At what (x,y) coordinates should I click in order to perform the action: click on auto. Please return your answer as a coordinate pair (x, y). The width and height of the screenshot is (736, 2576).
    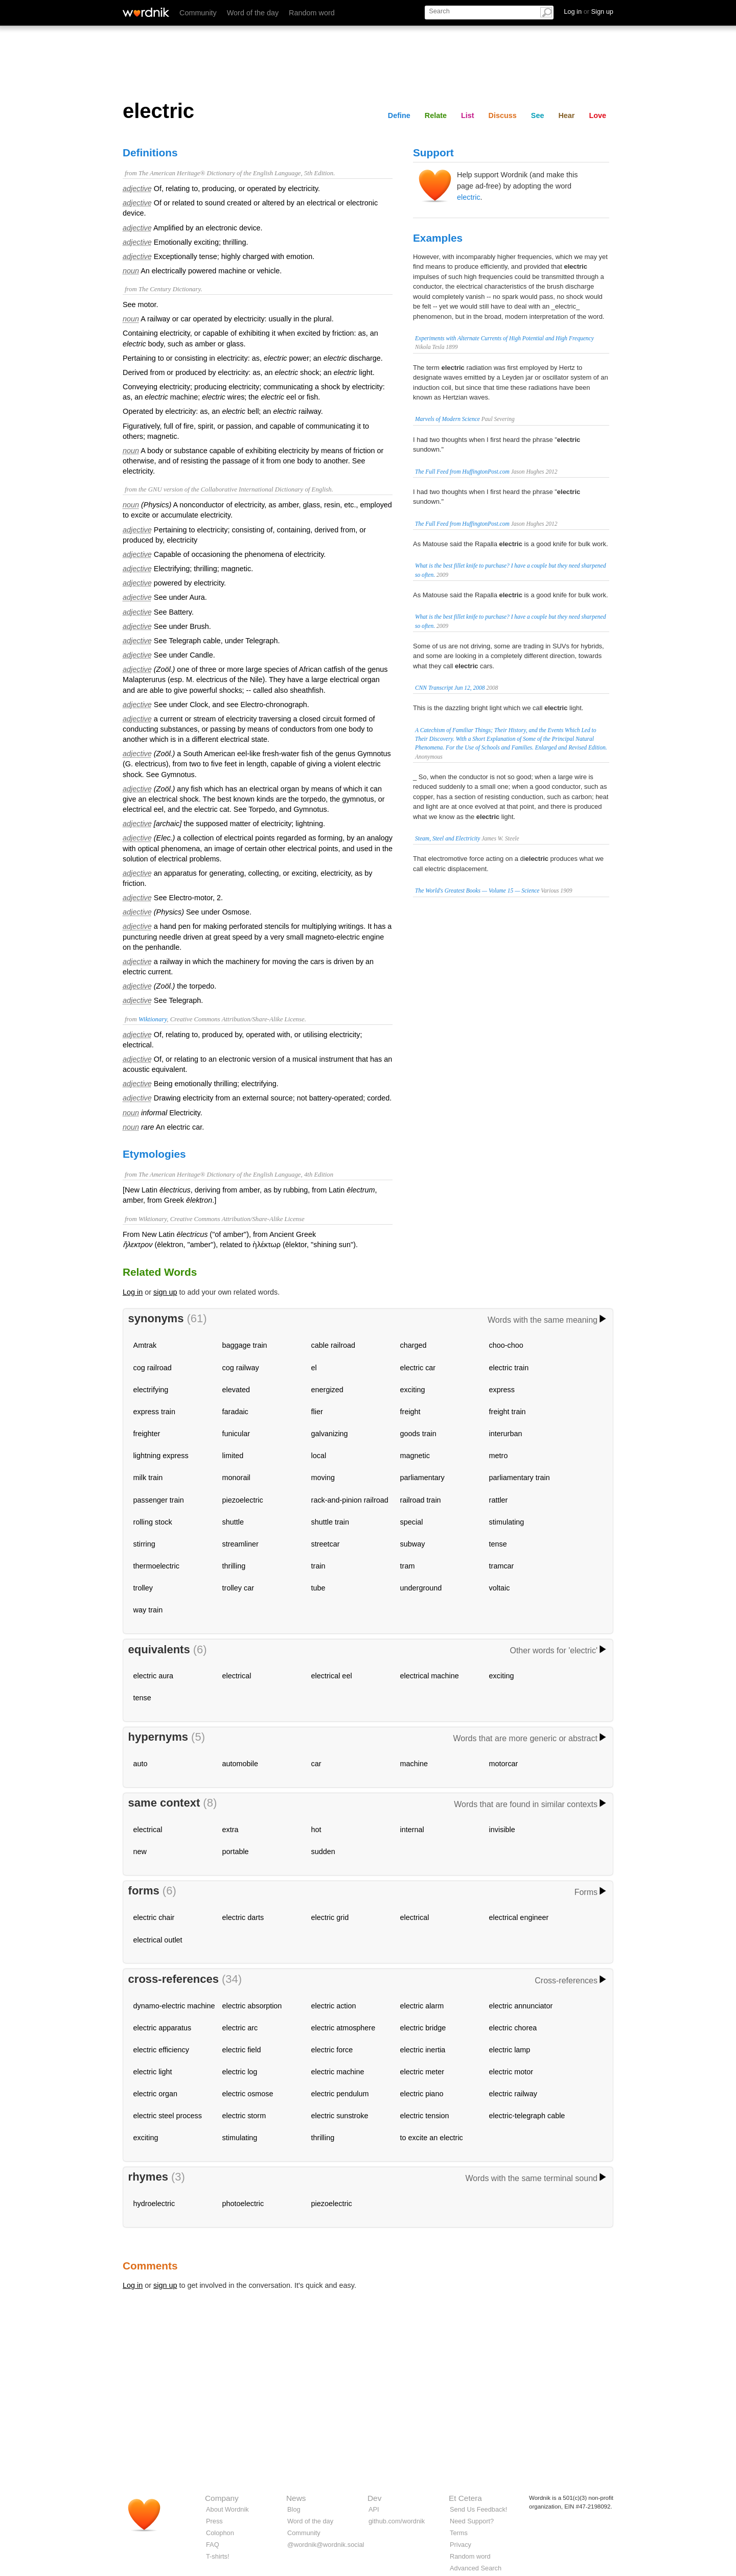
    Looking at the image, I should click on (140, 1764).